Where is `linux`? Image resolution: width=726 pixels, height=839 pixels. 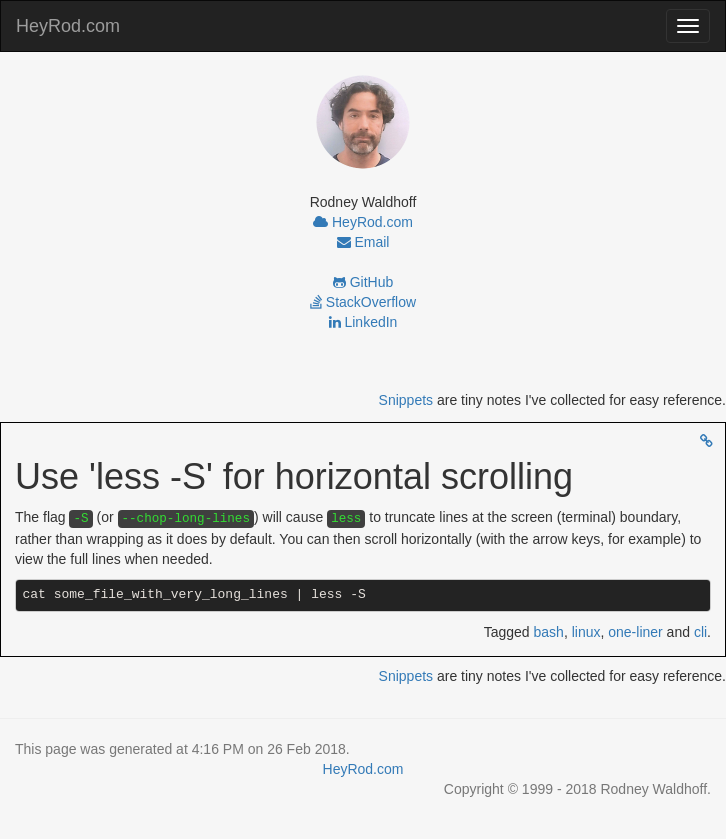 linux is located at coordinates (586, 632).